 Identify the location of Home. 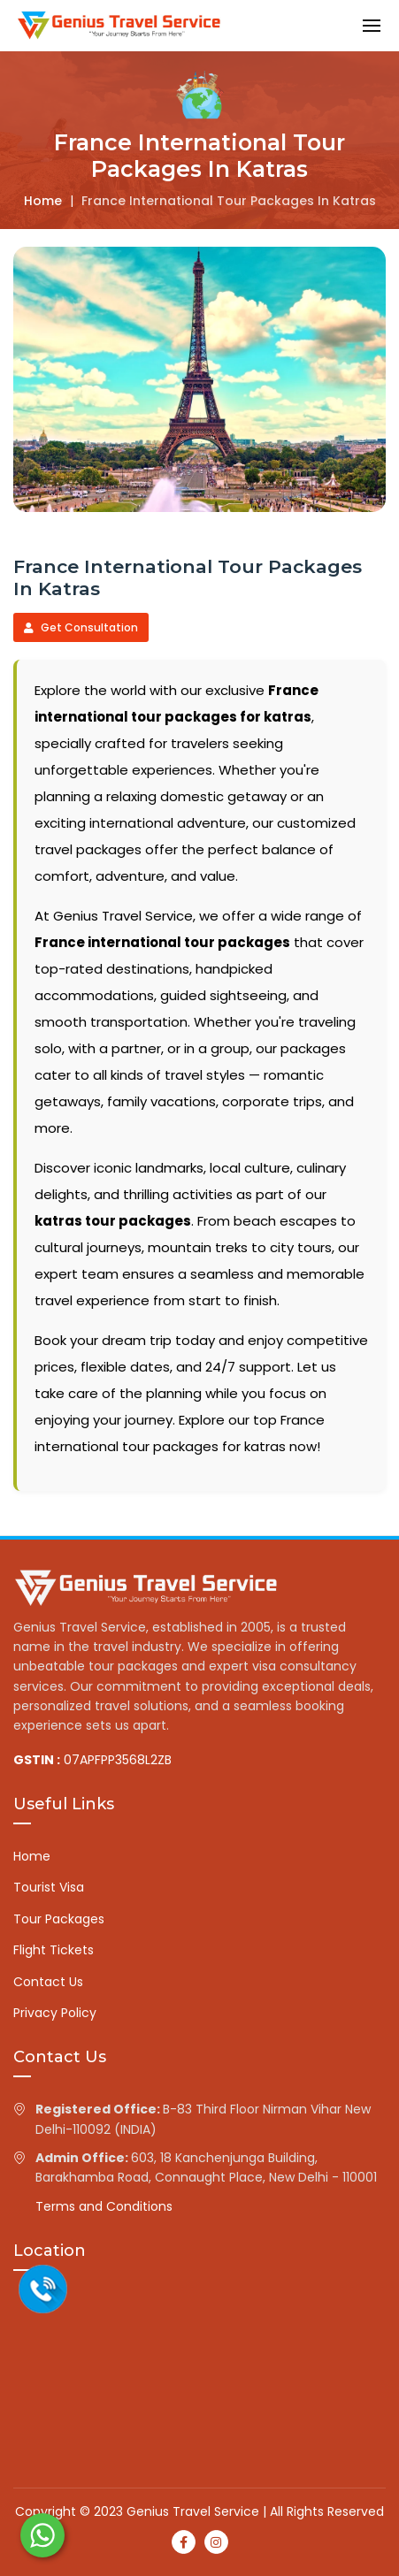
(43, 201).